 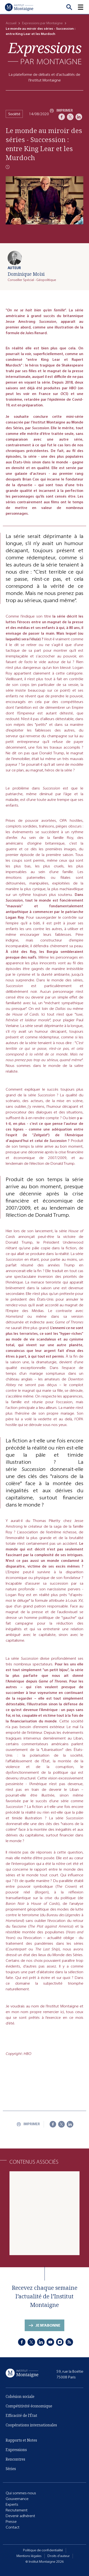 What do you see at coordinates (17, 2510) in the screenshot?
I see `Recrutement` at bounding box center [17, 2510].